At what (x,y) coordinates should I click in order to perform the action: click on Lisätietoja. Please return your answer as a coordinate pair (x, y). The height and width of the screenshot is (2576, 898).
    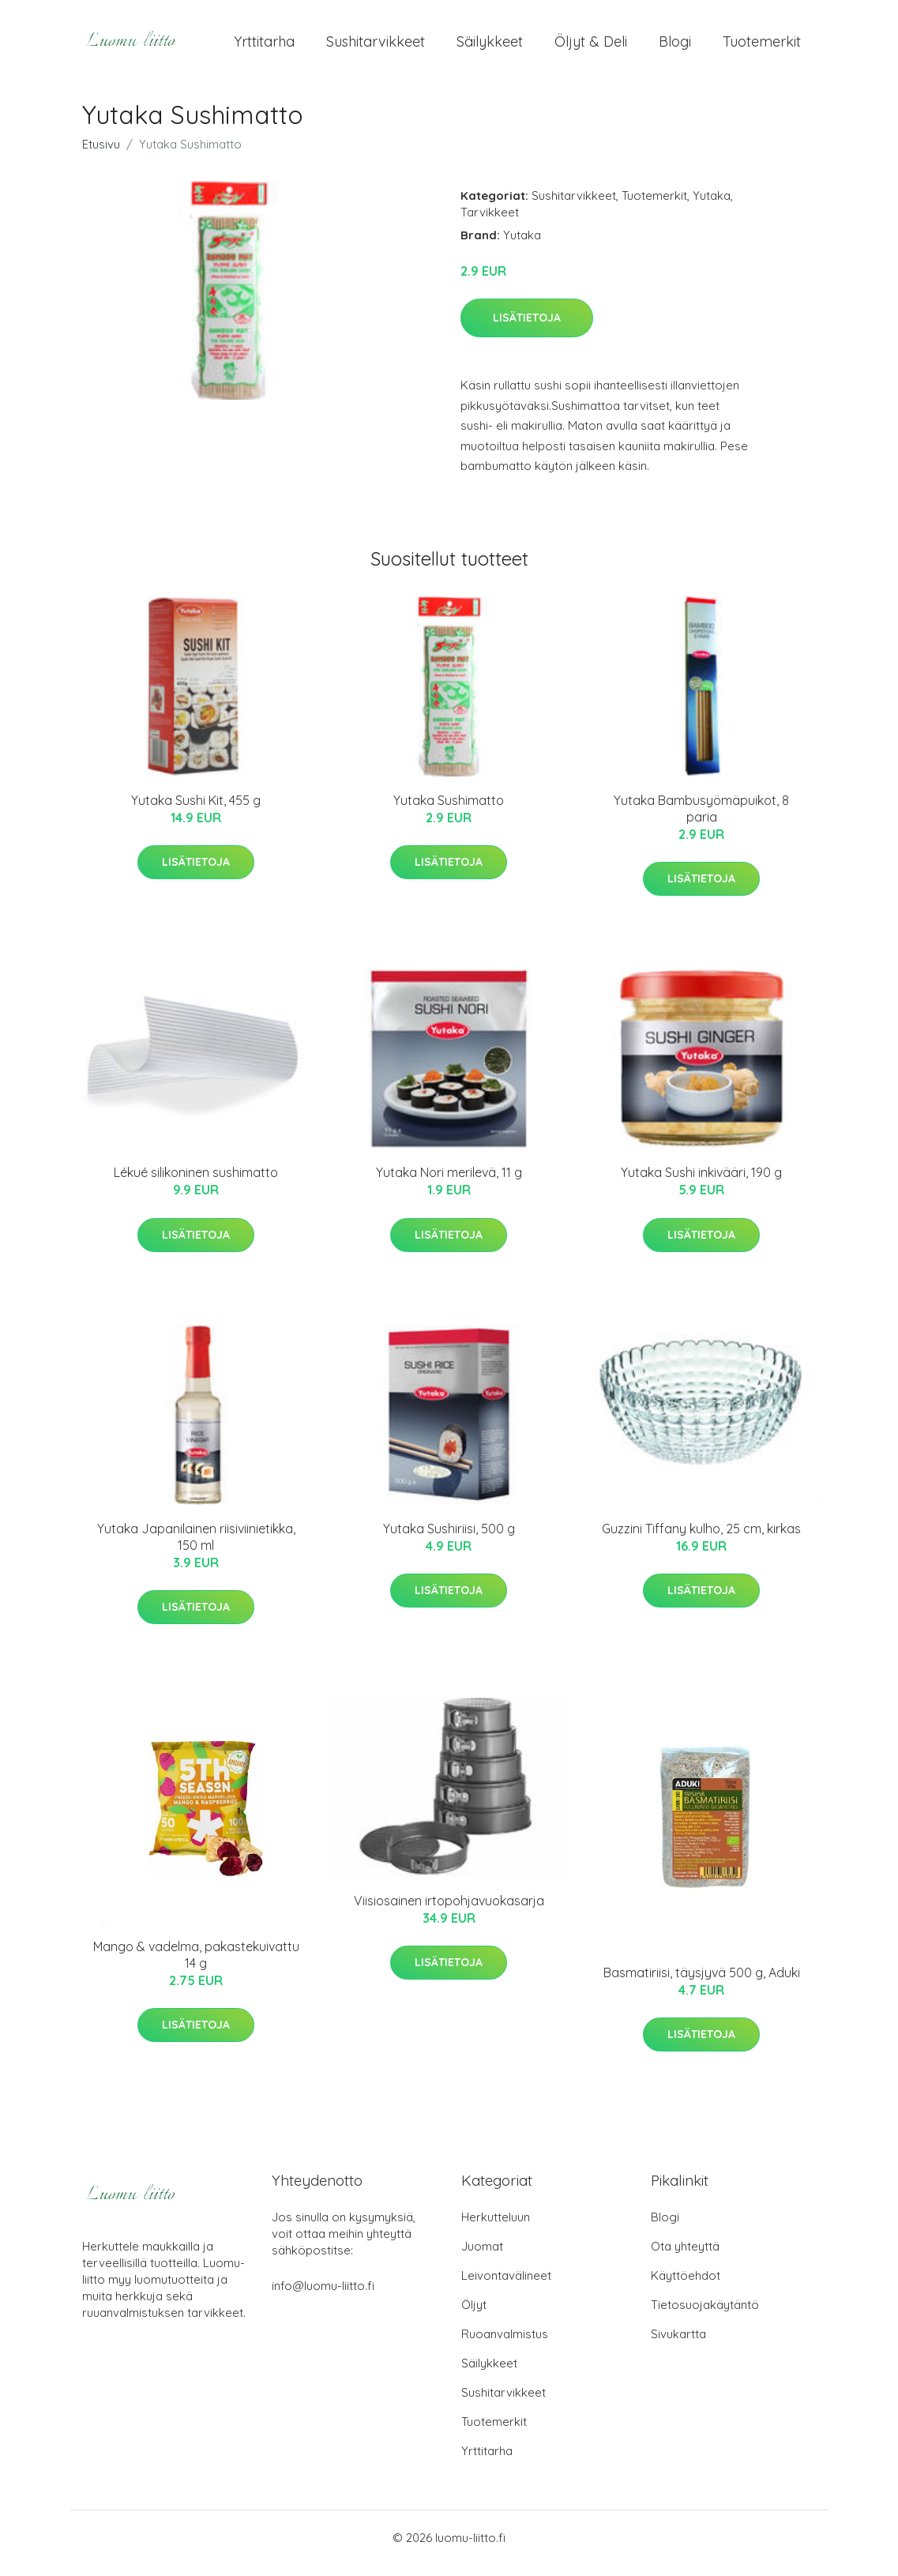
    Looking at the image, I should click on (527, 329).